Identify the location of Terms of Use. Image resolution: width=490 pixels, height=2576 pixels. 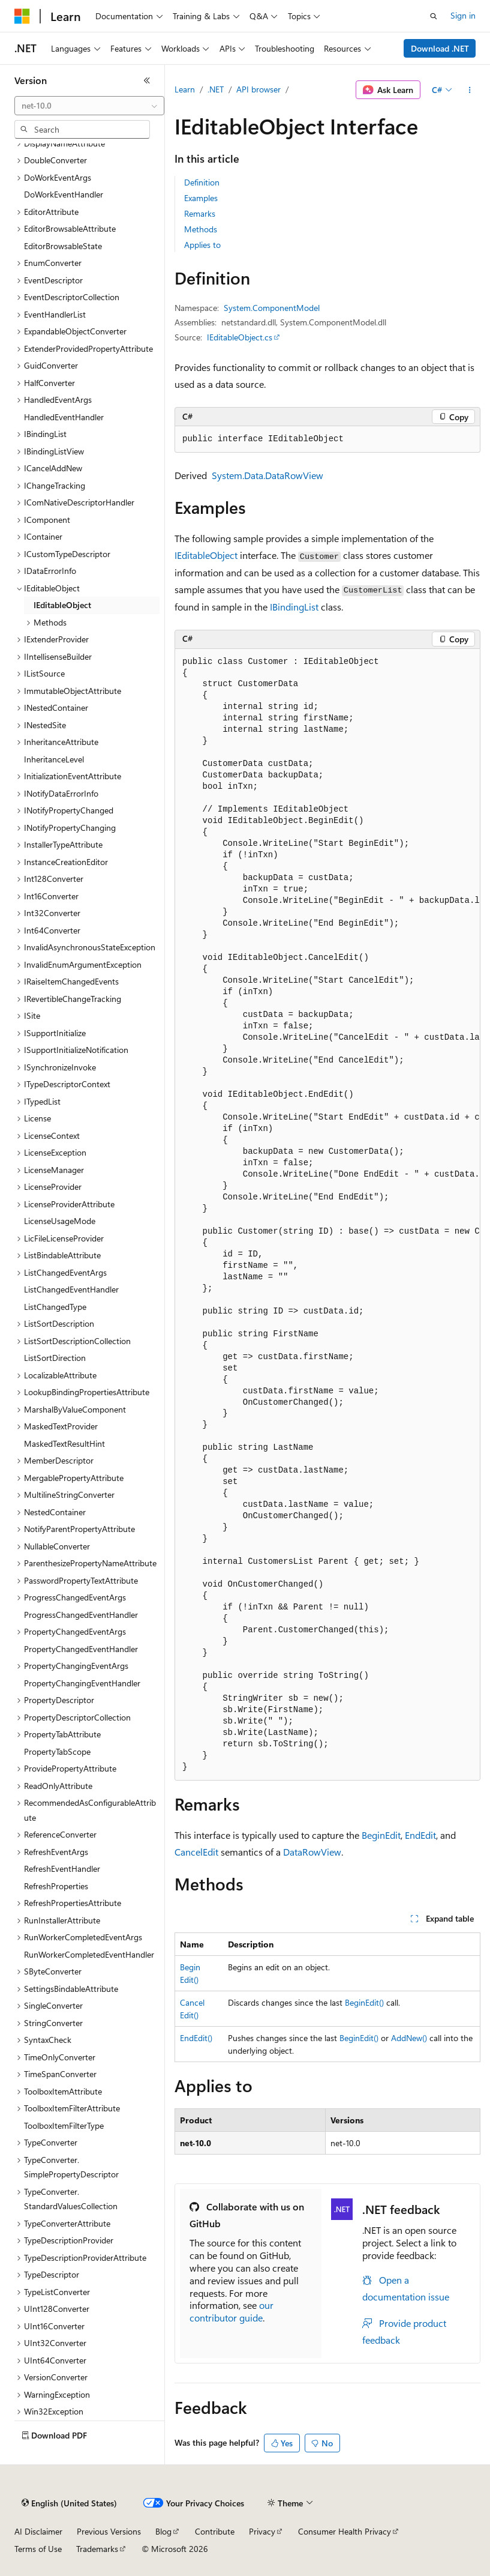
(38, 2548).